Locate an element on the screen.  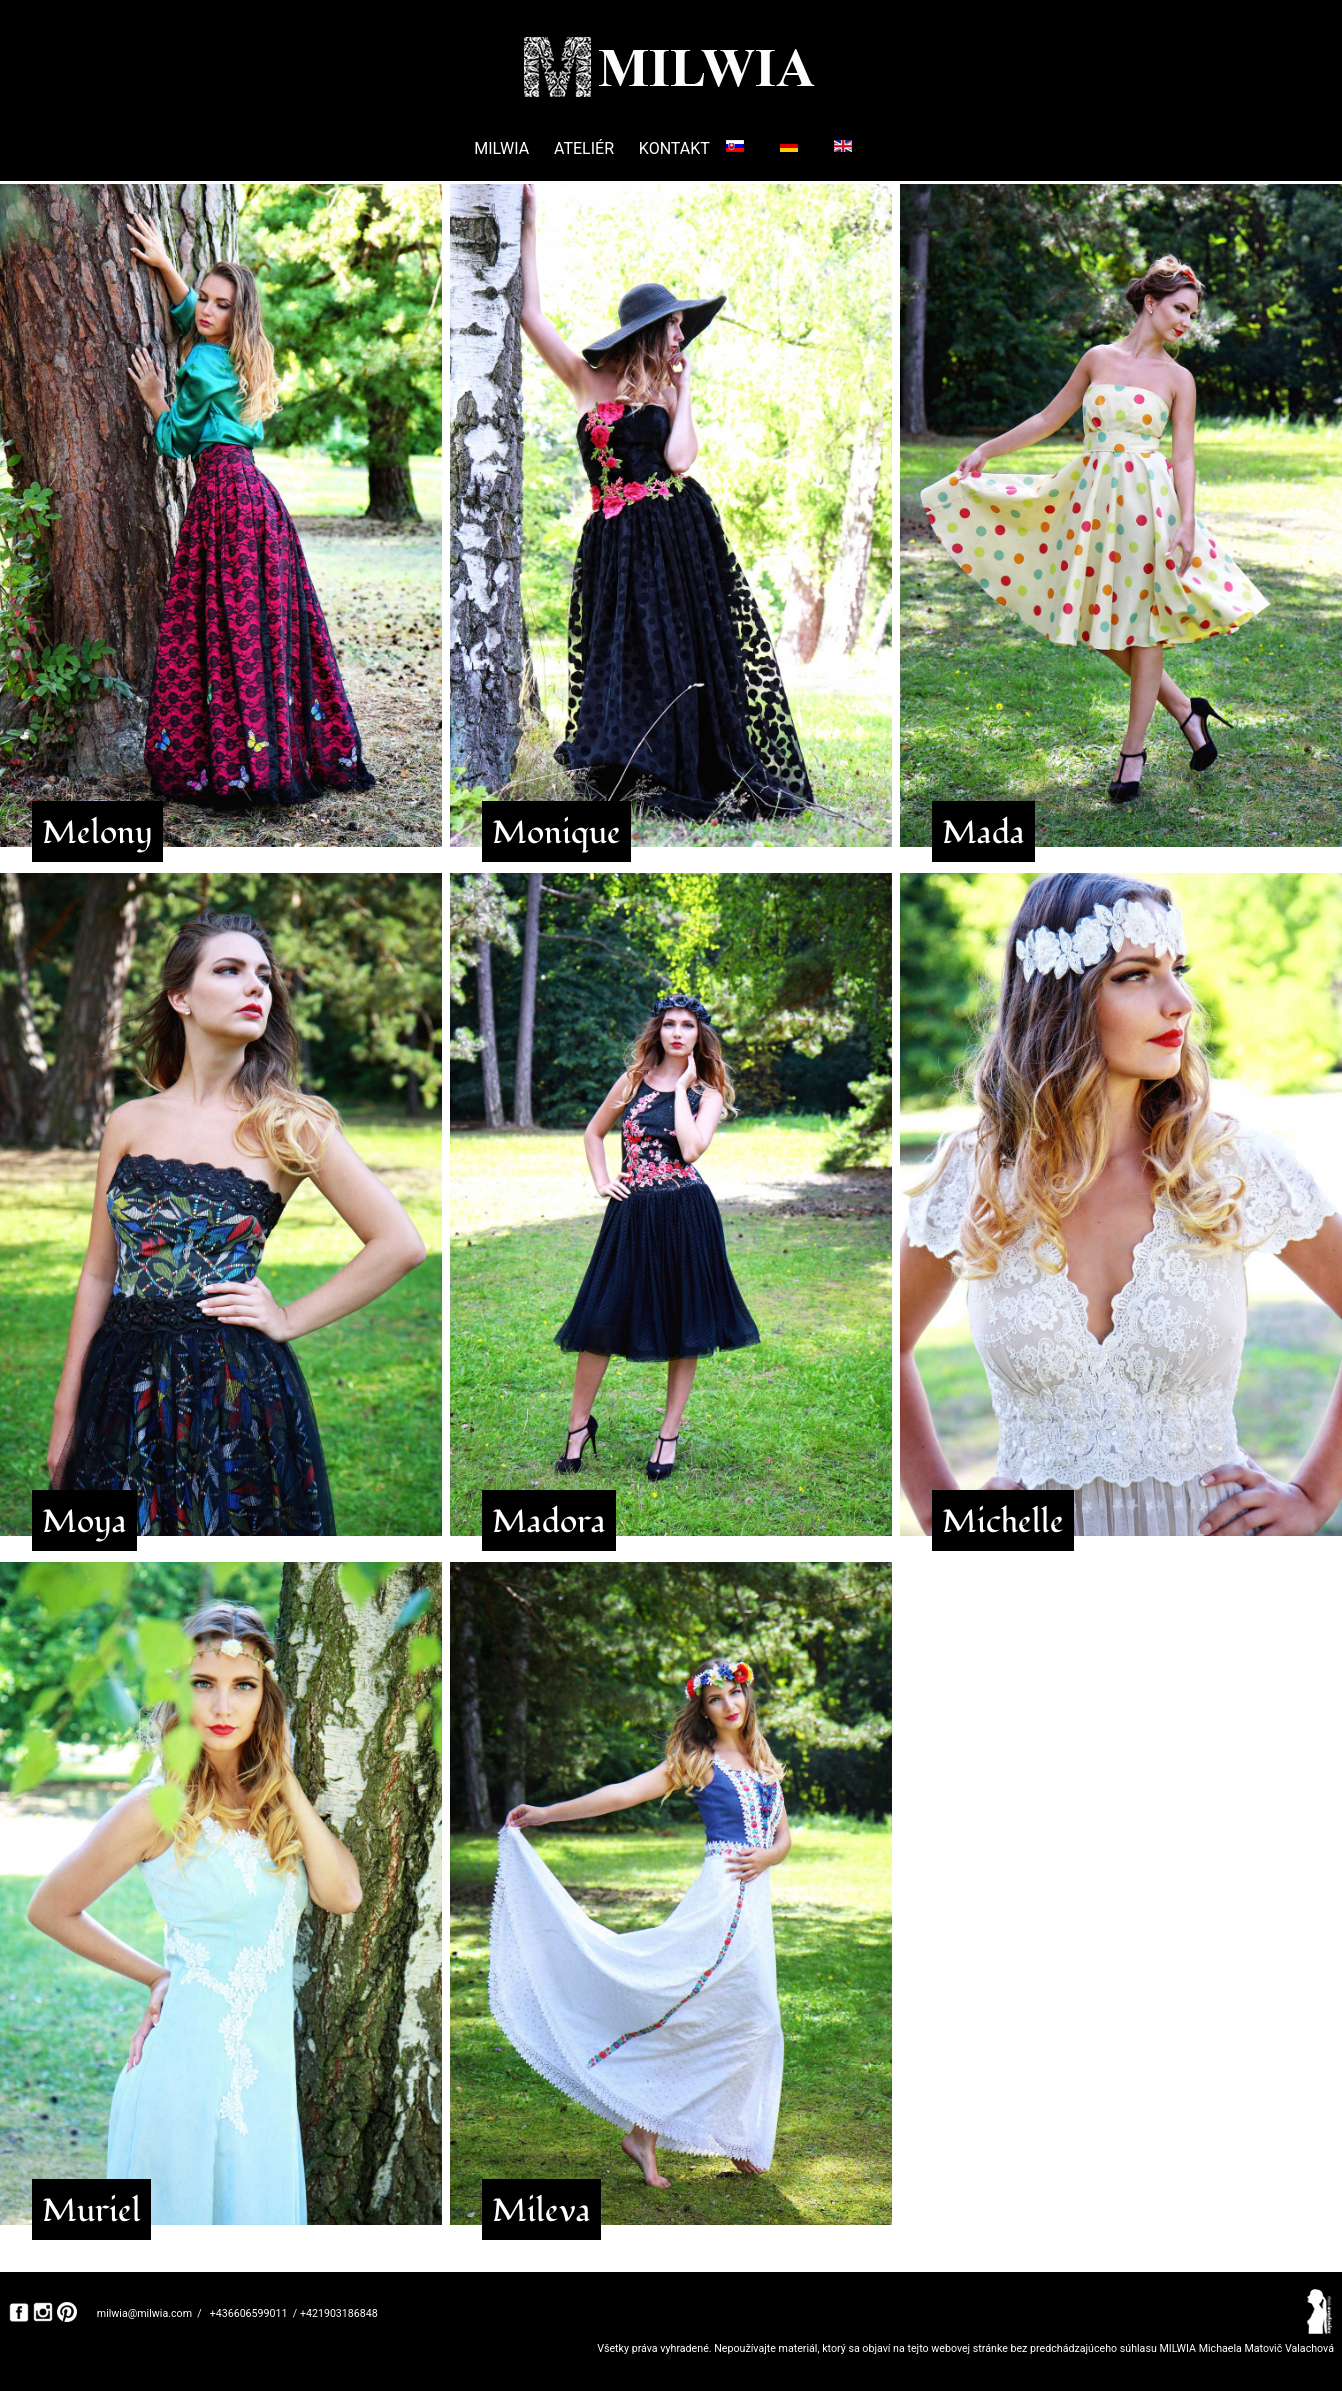
Mada is located at coordinates (983, 833).